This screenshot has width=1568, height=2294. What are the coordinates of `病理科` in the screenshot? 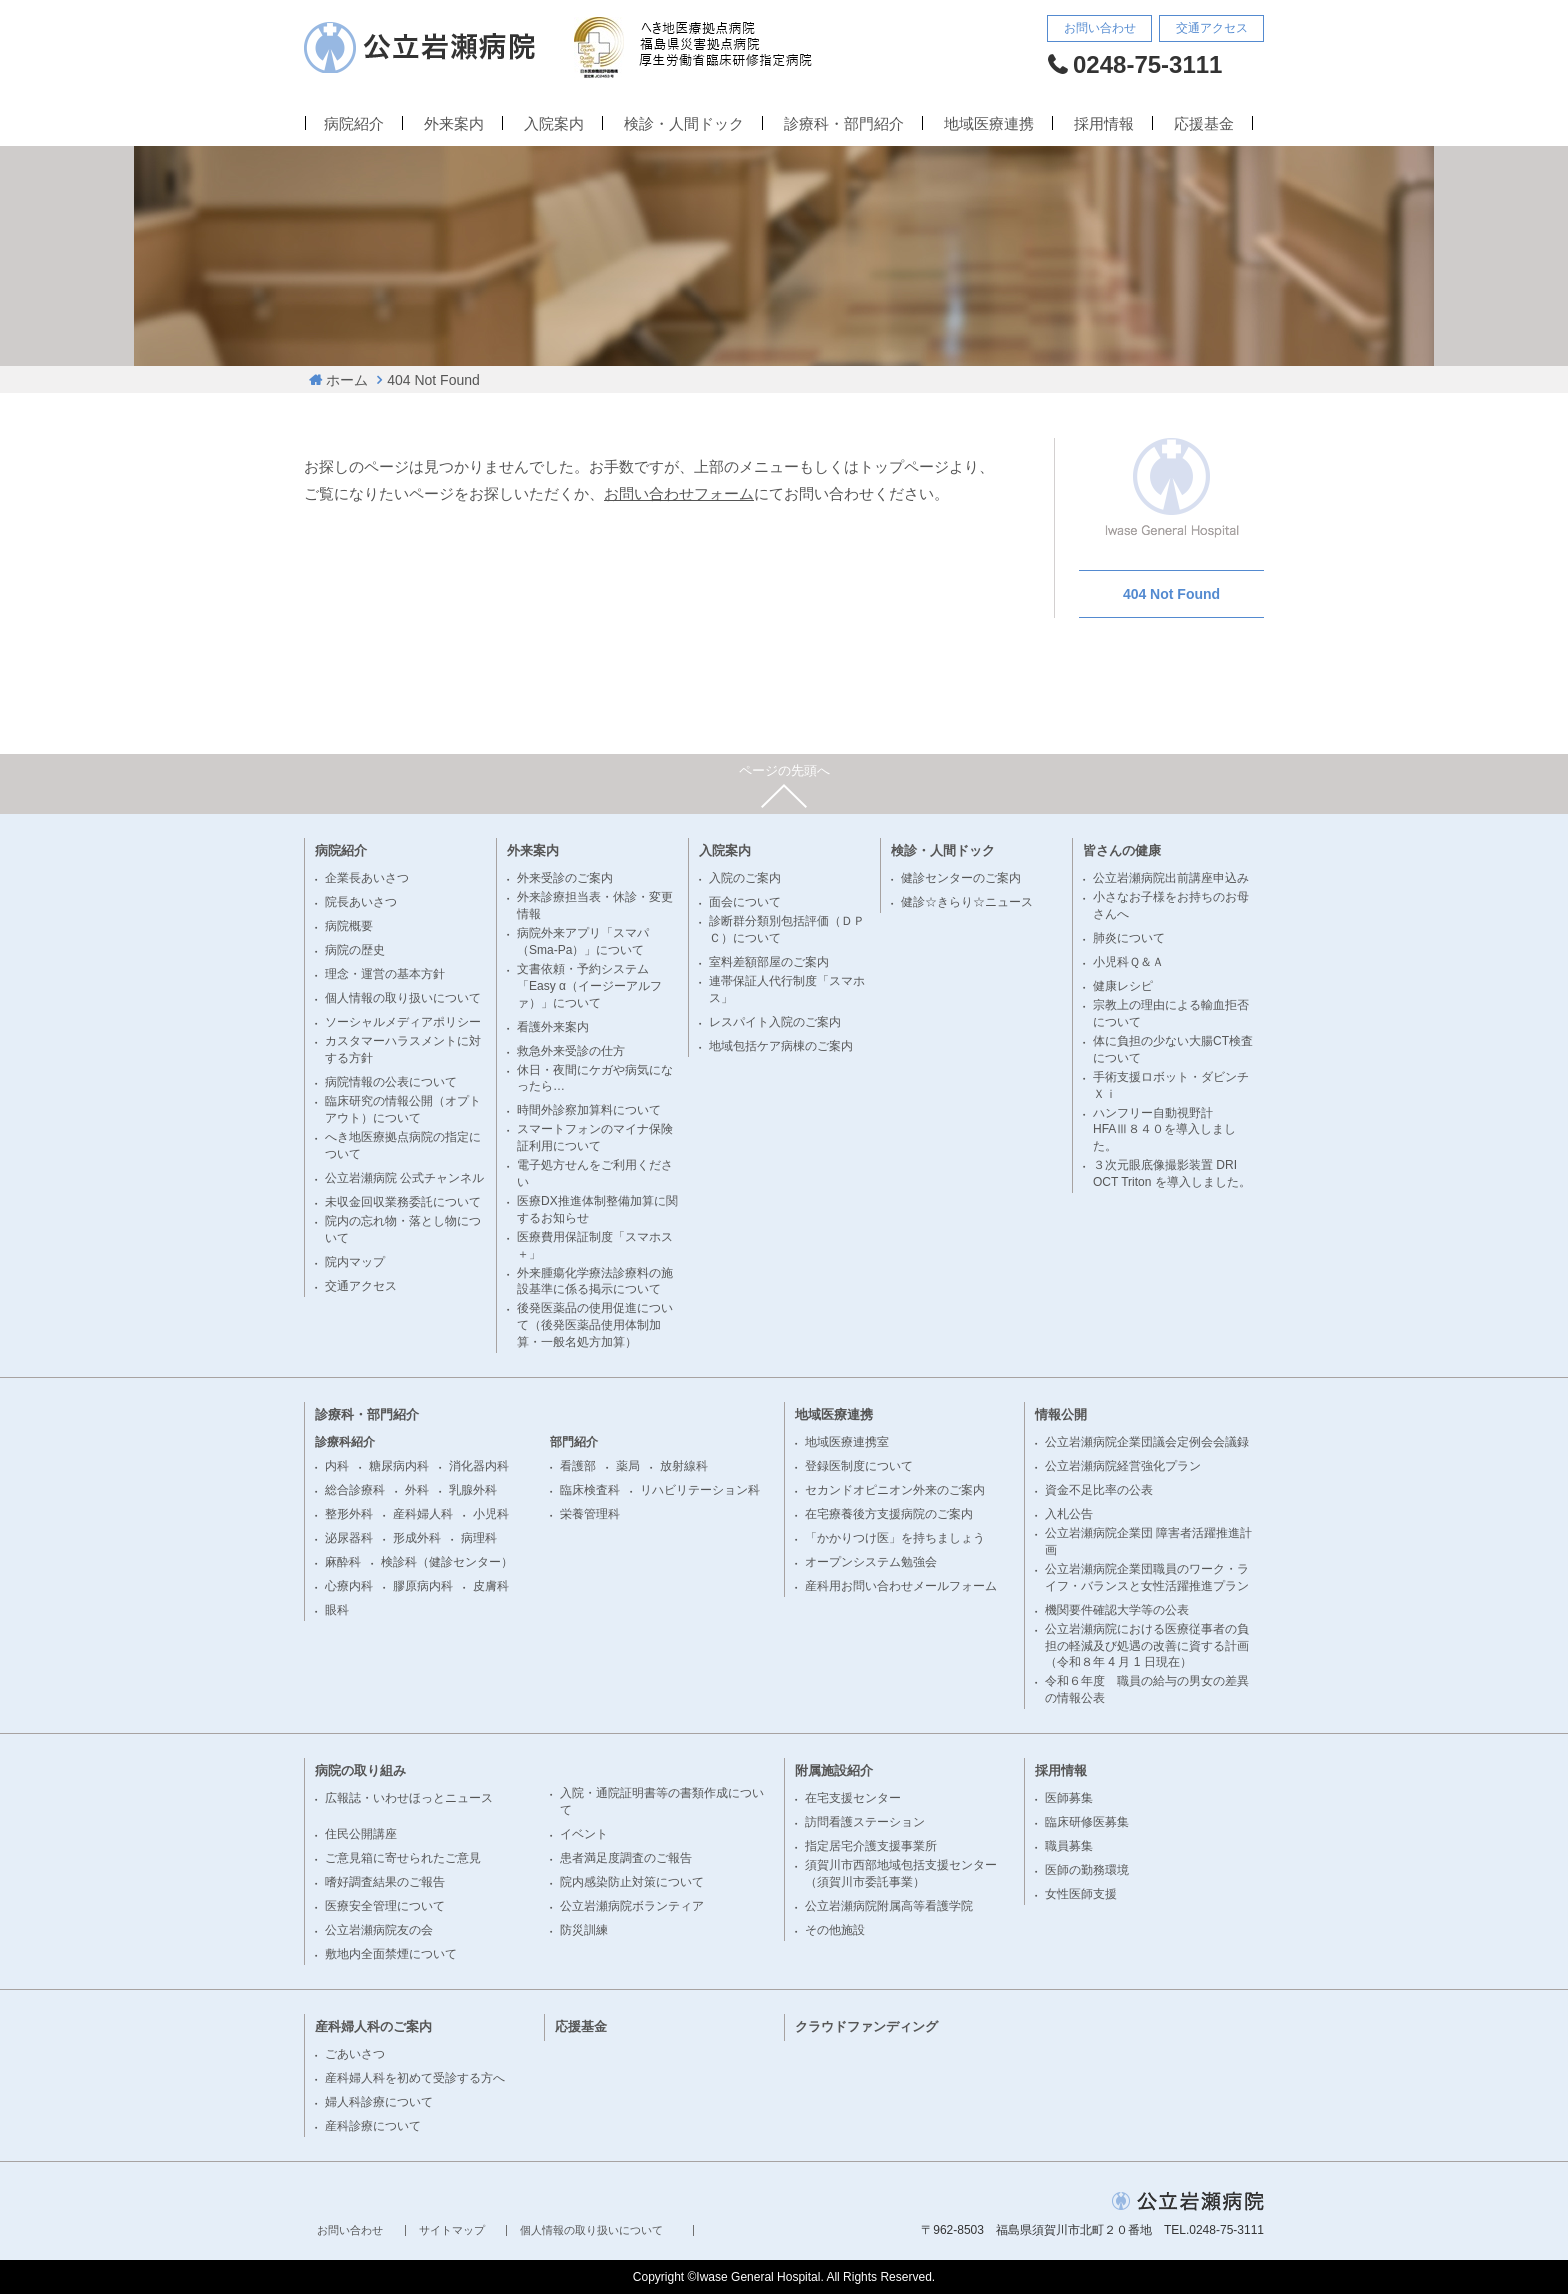 It's located at (479, 1538).